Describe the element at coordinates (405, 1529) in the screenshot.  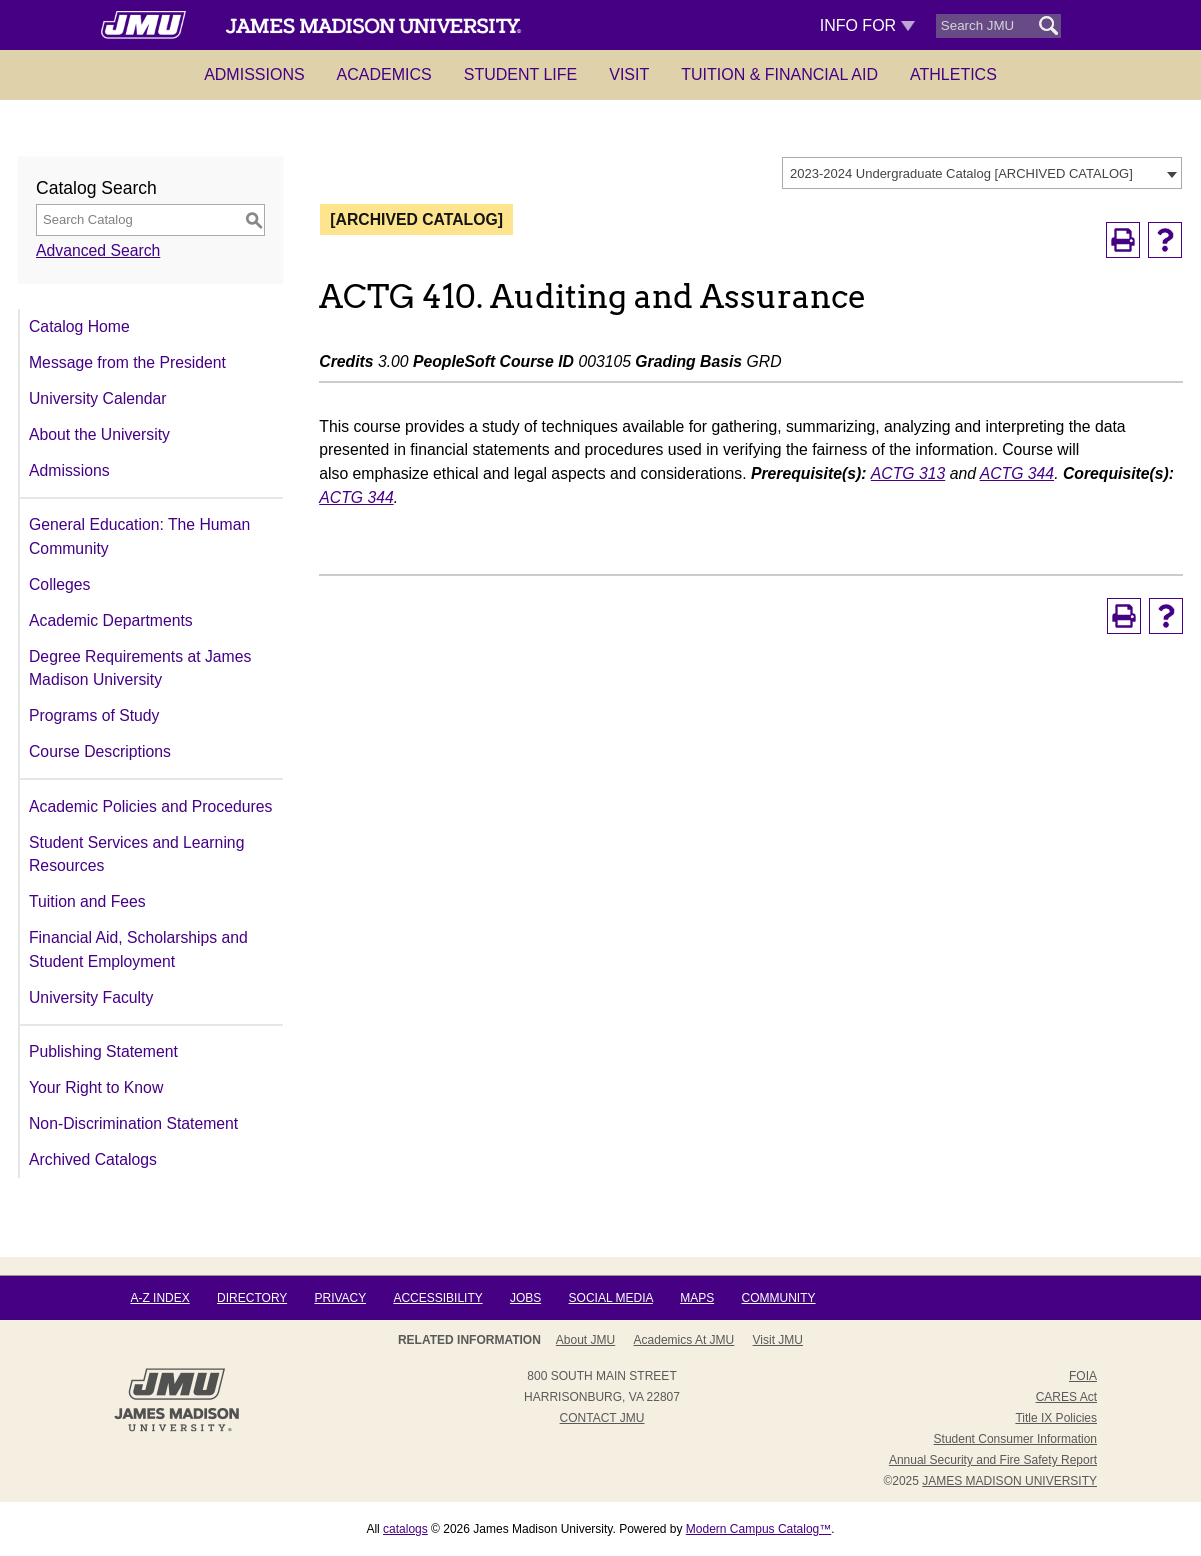
I see `catalogs` at that location.